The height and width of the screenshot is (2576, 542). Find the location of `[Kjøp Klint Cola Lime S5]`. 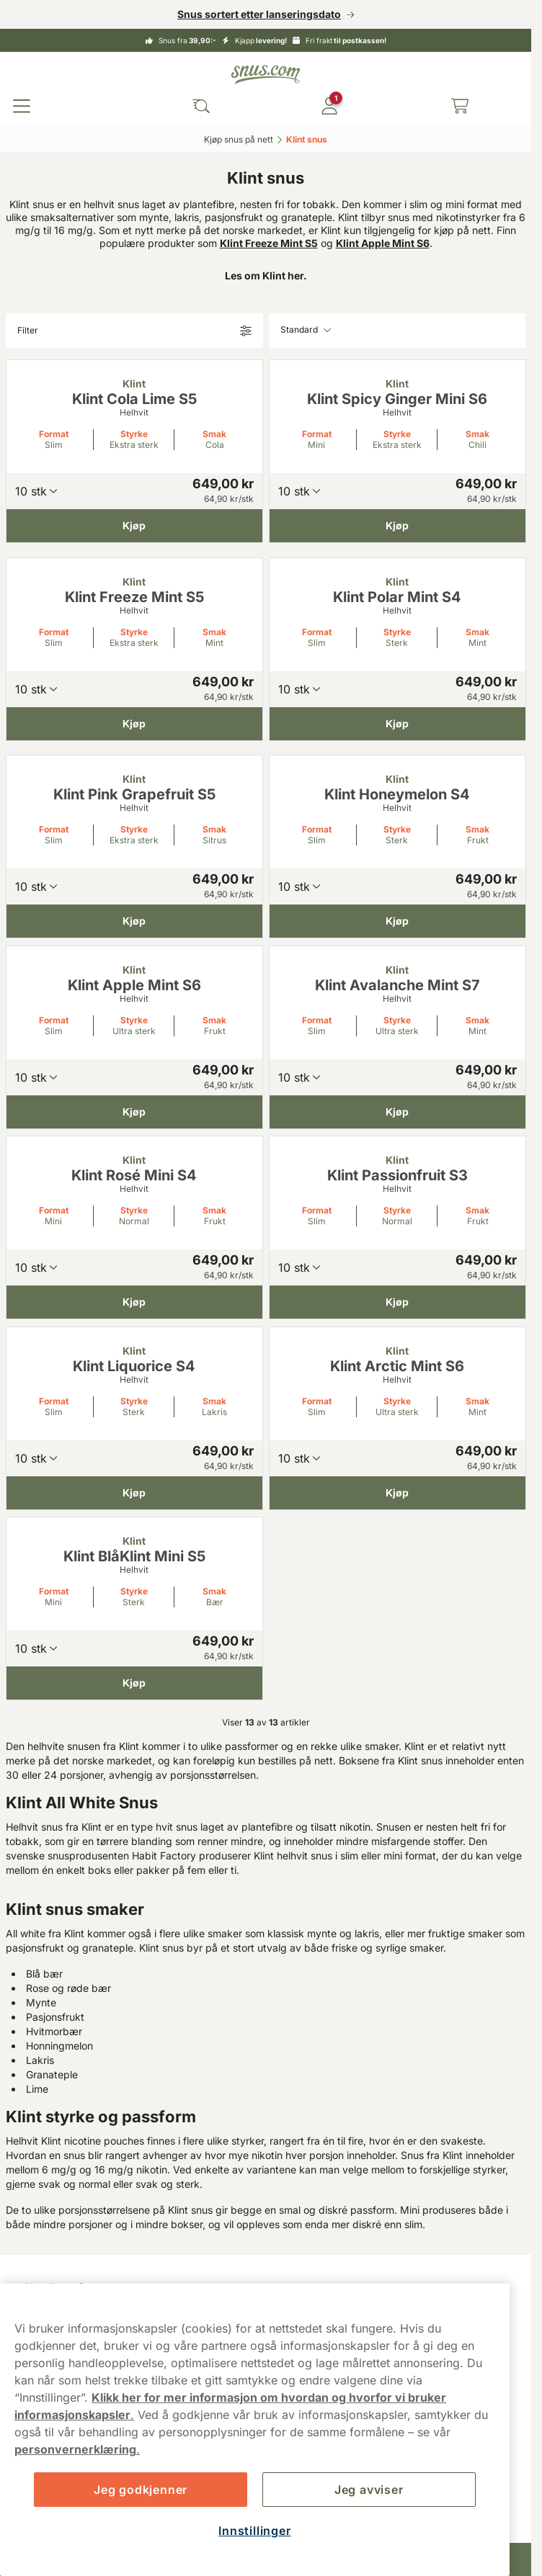

[Kjøp Klint Cola Lime S5] is located at coordinates (134, 525).